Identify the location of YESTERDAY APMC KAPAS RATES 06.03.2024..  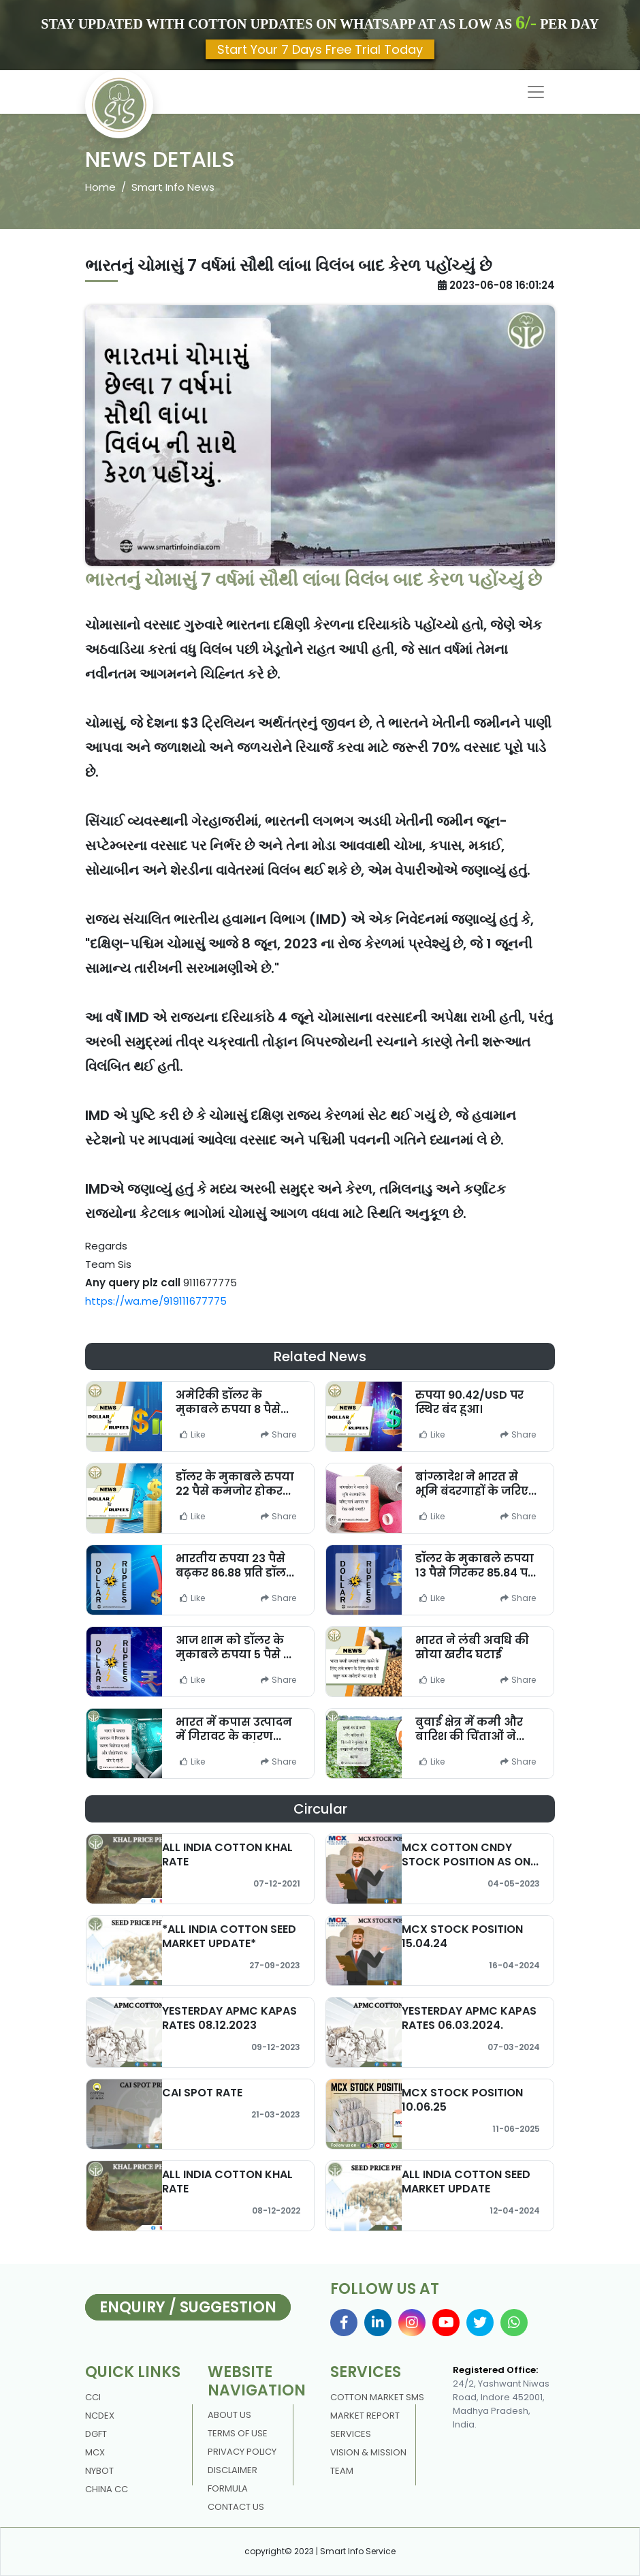
(469, 2018).